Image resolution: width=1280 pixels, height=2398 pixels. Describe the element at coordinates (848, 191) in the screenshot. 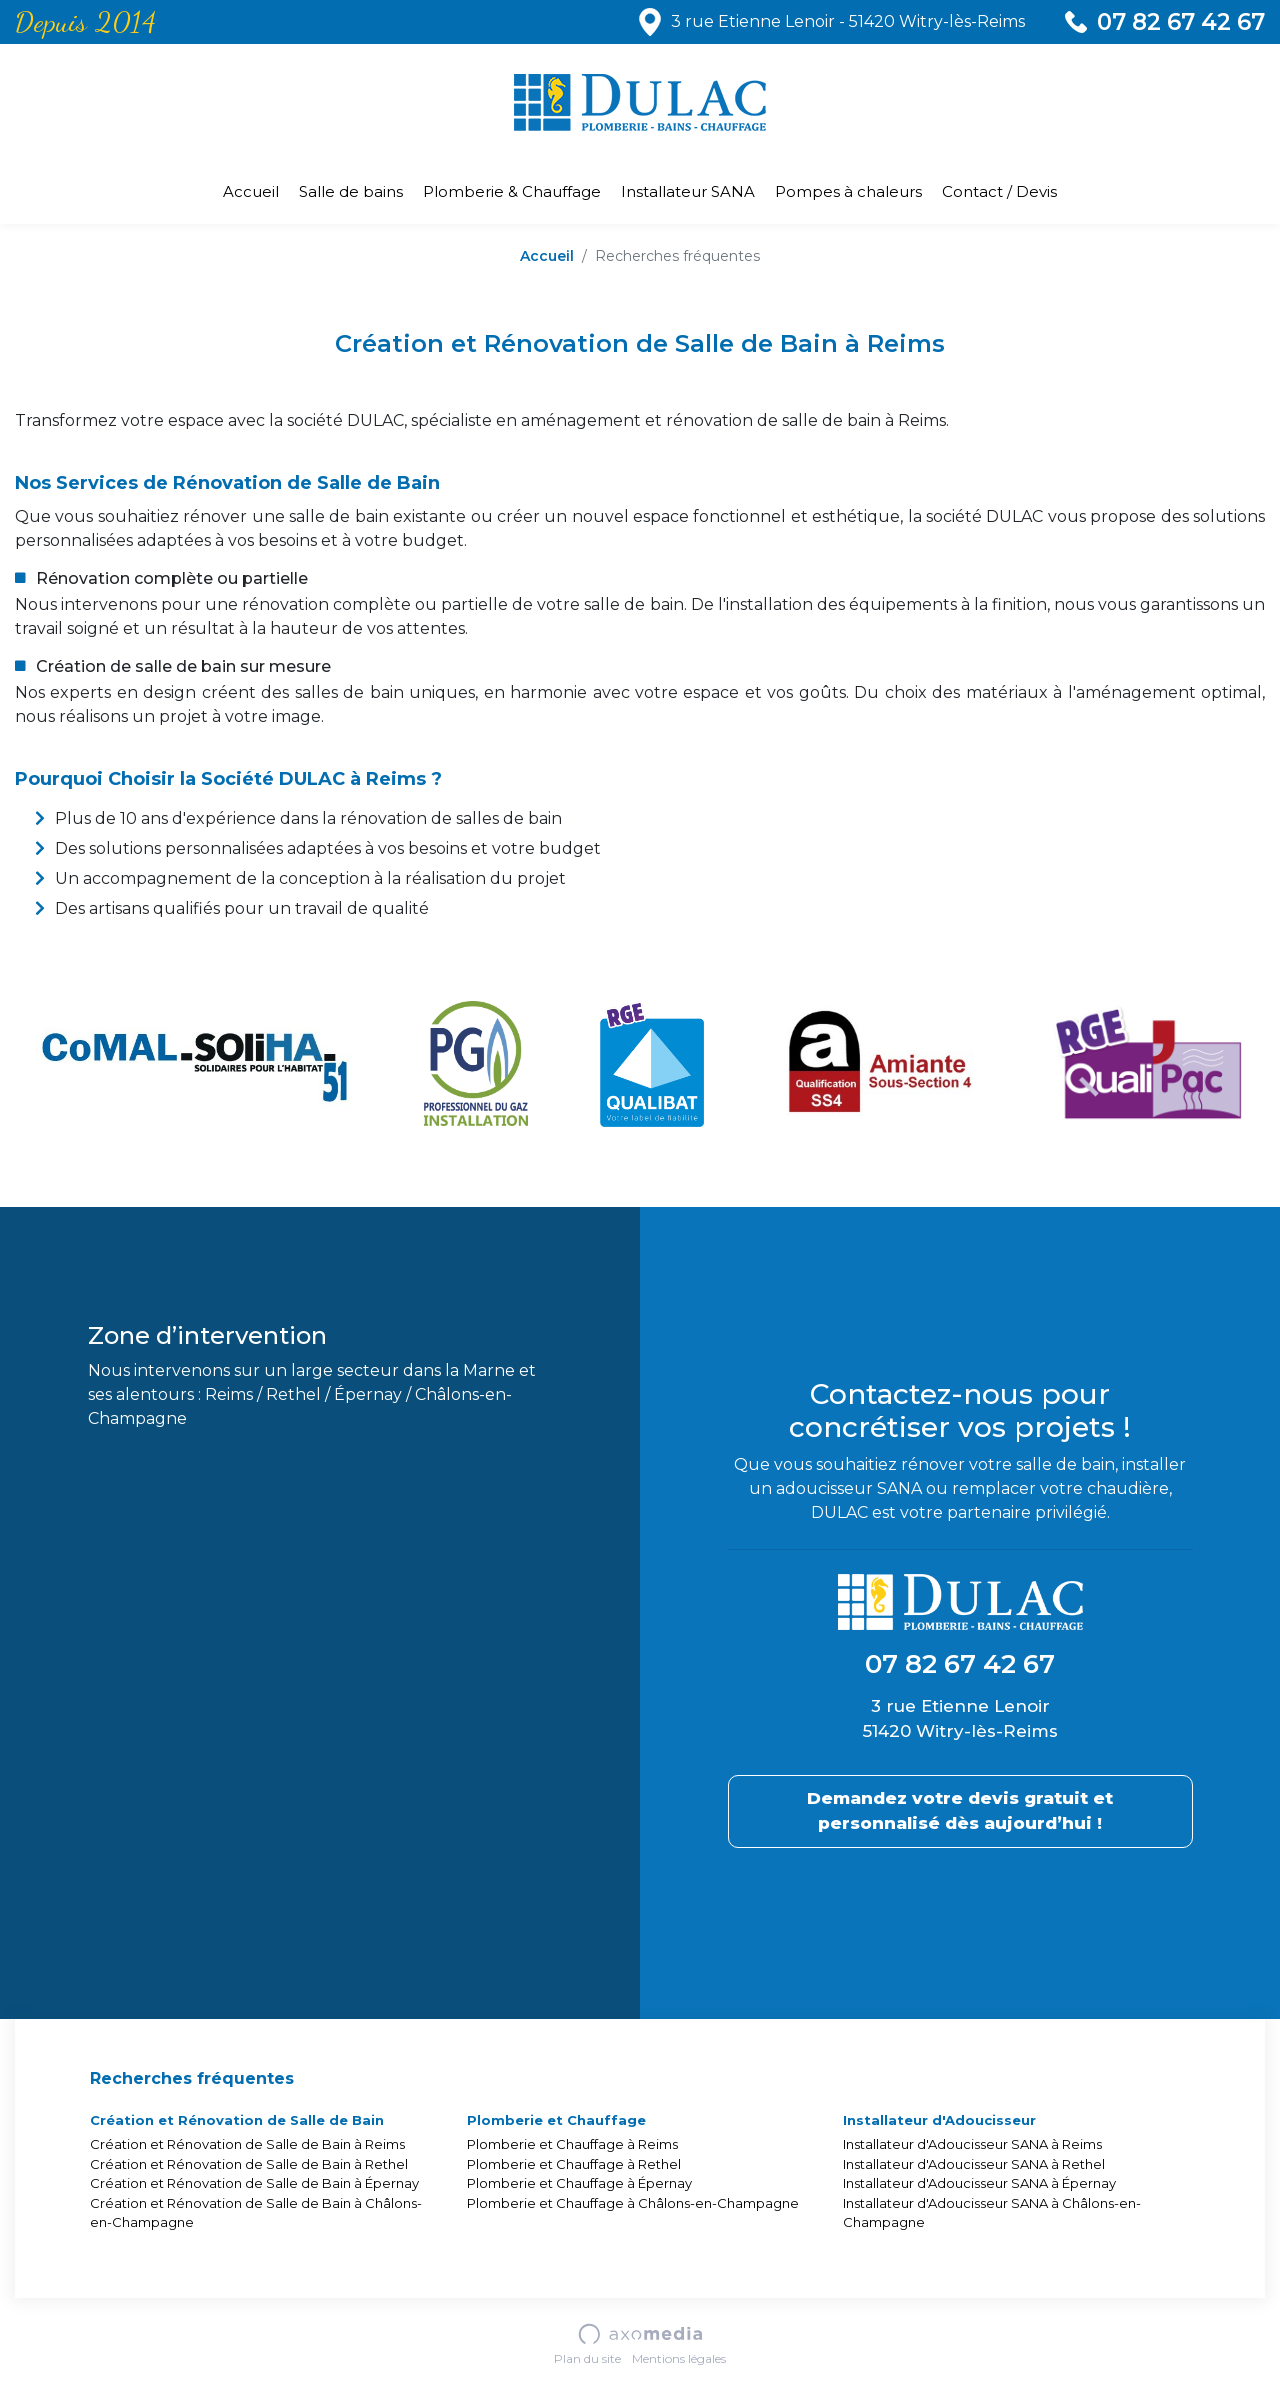

I see `Pompes à chaleurs` at that location.